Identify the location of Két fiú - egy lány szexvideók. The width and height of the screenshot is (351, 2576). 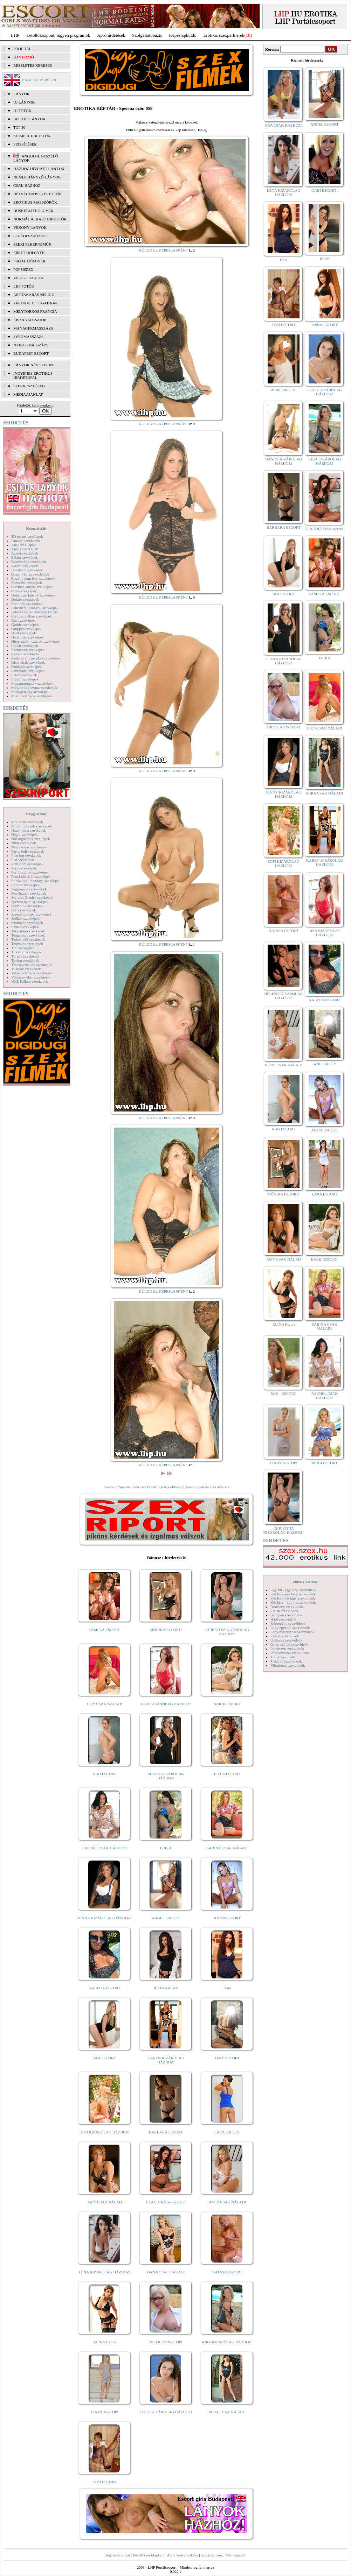
(293, 1594).